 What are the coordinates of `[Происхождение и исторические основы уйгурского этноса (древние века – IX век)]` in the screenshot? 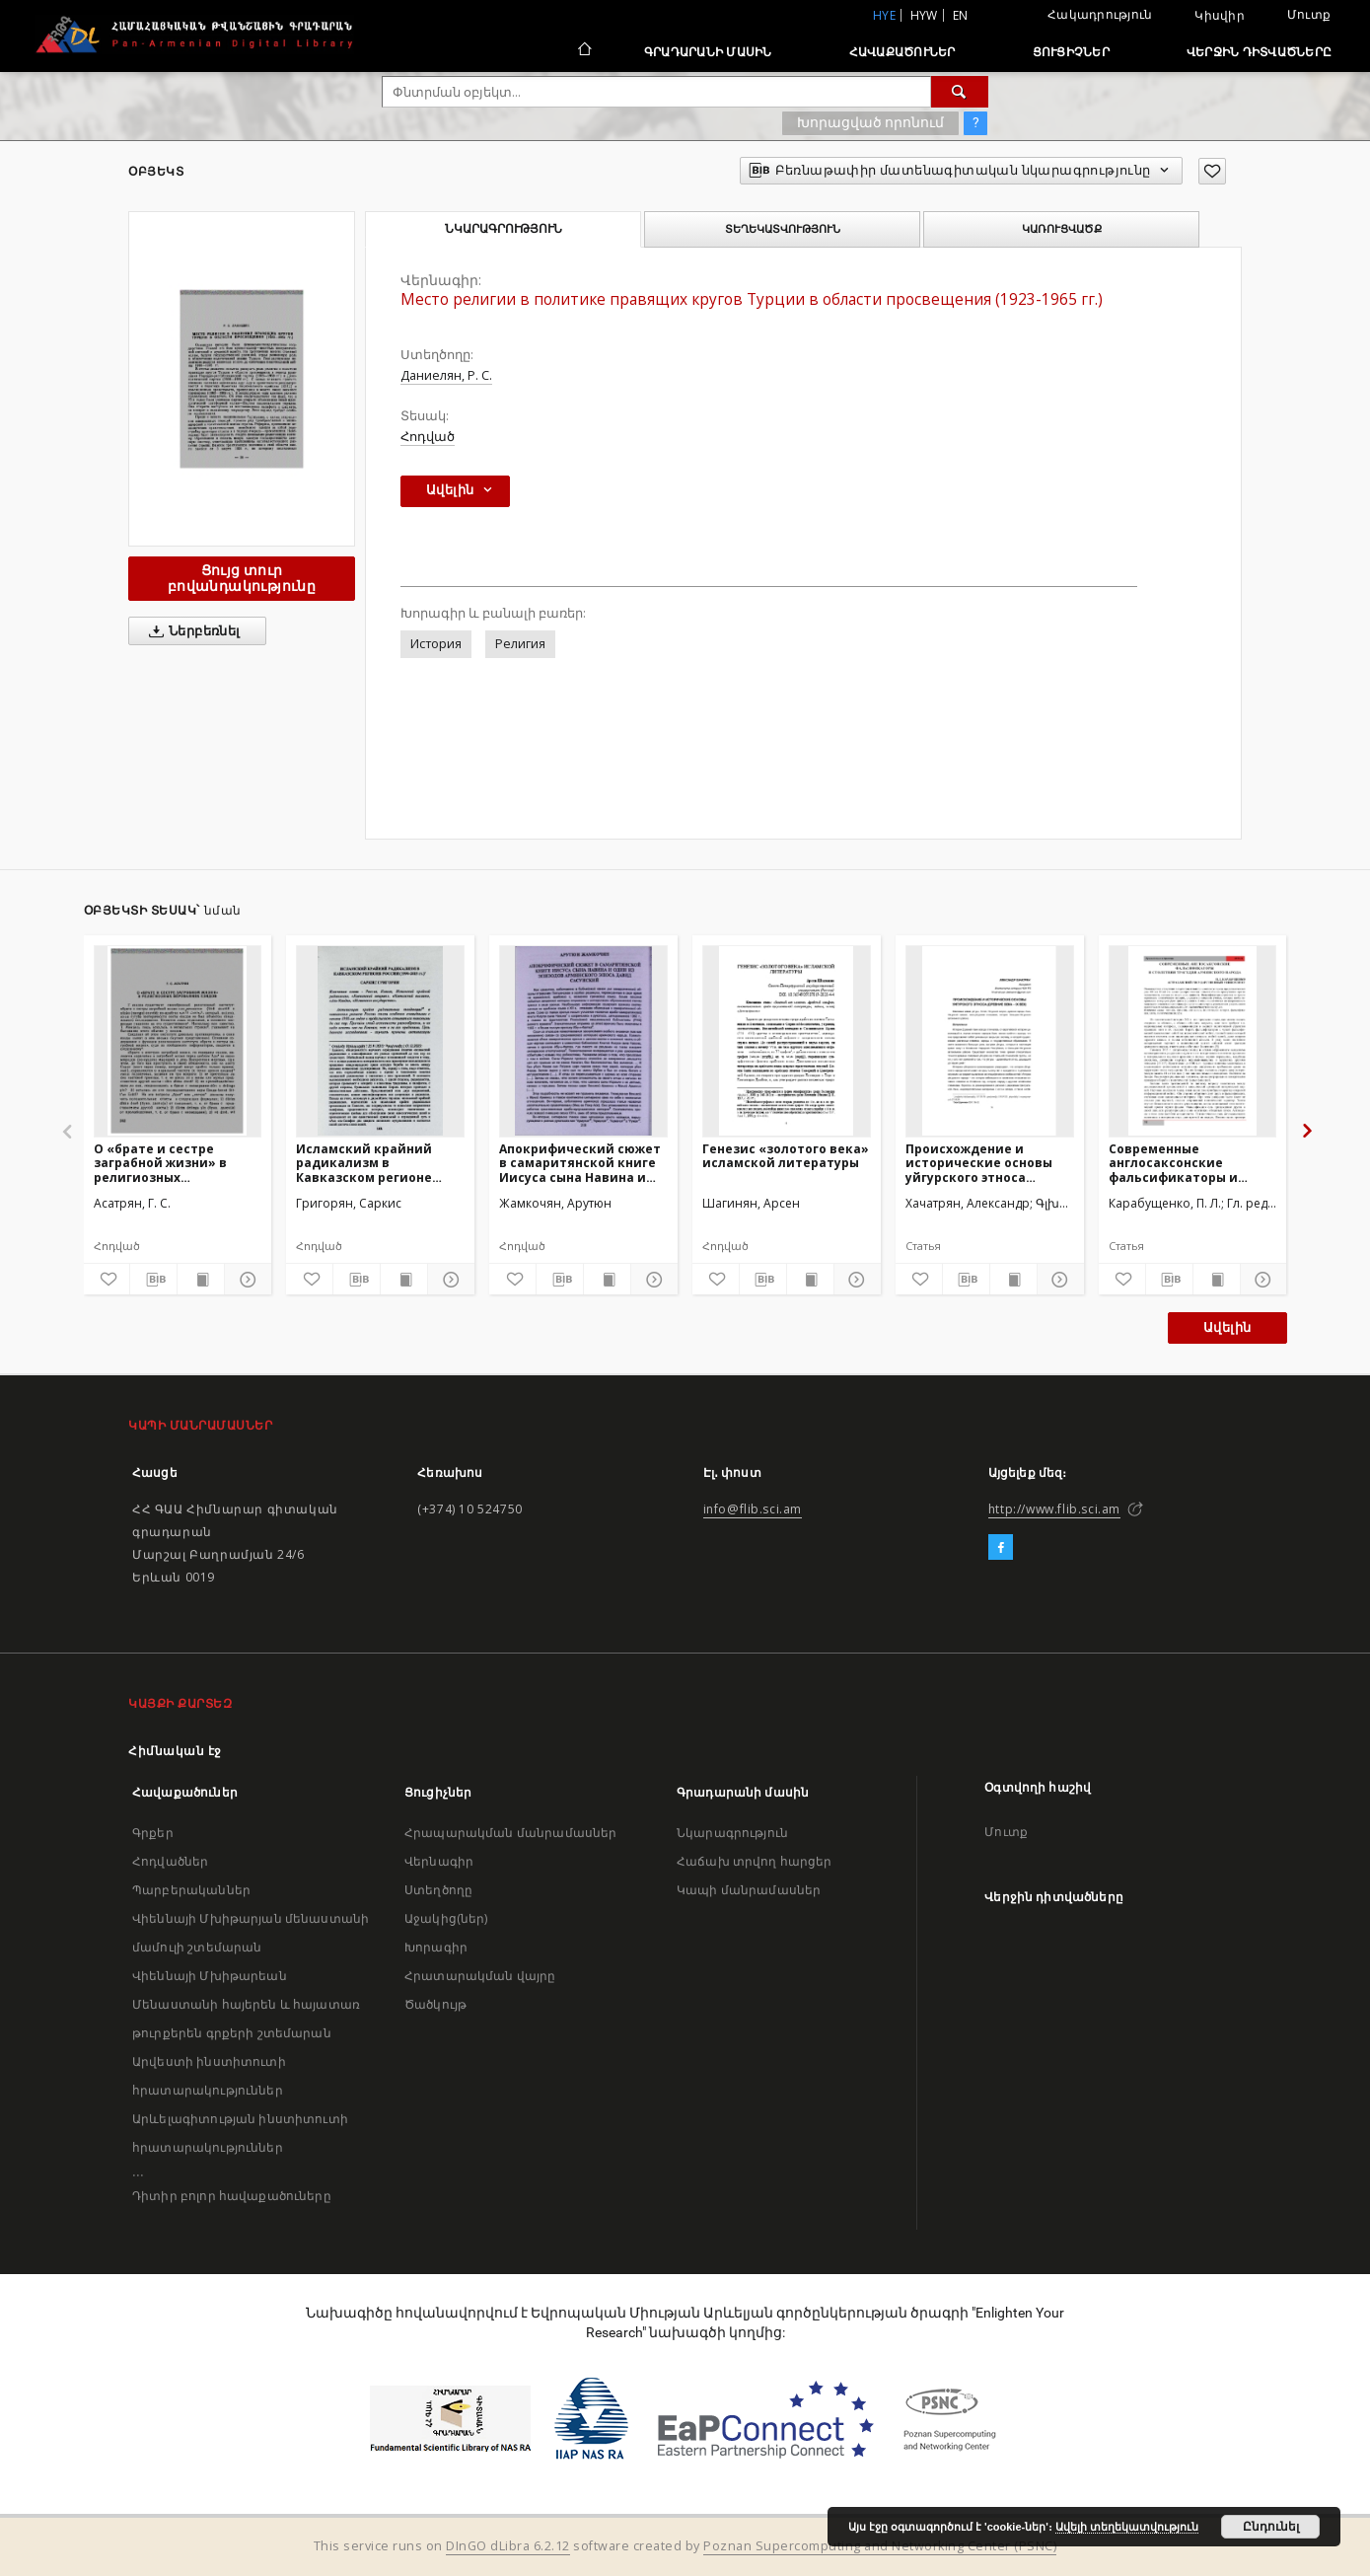 It's located at (989, 1041).